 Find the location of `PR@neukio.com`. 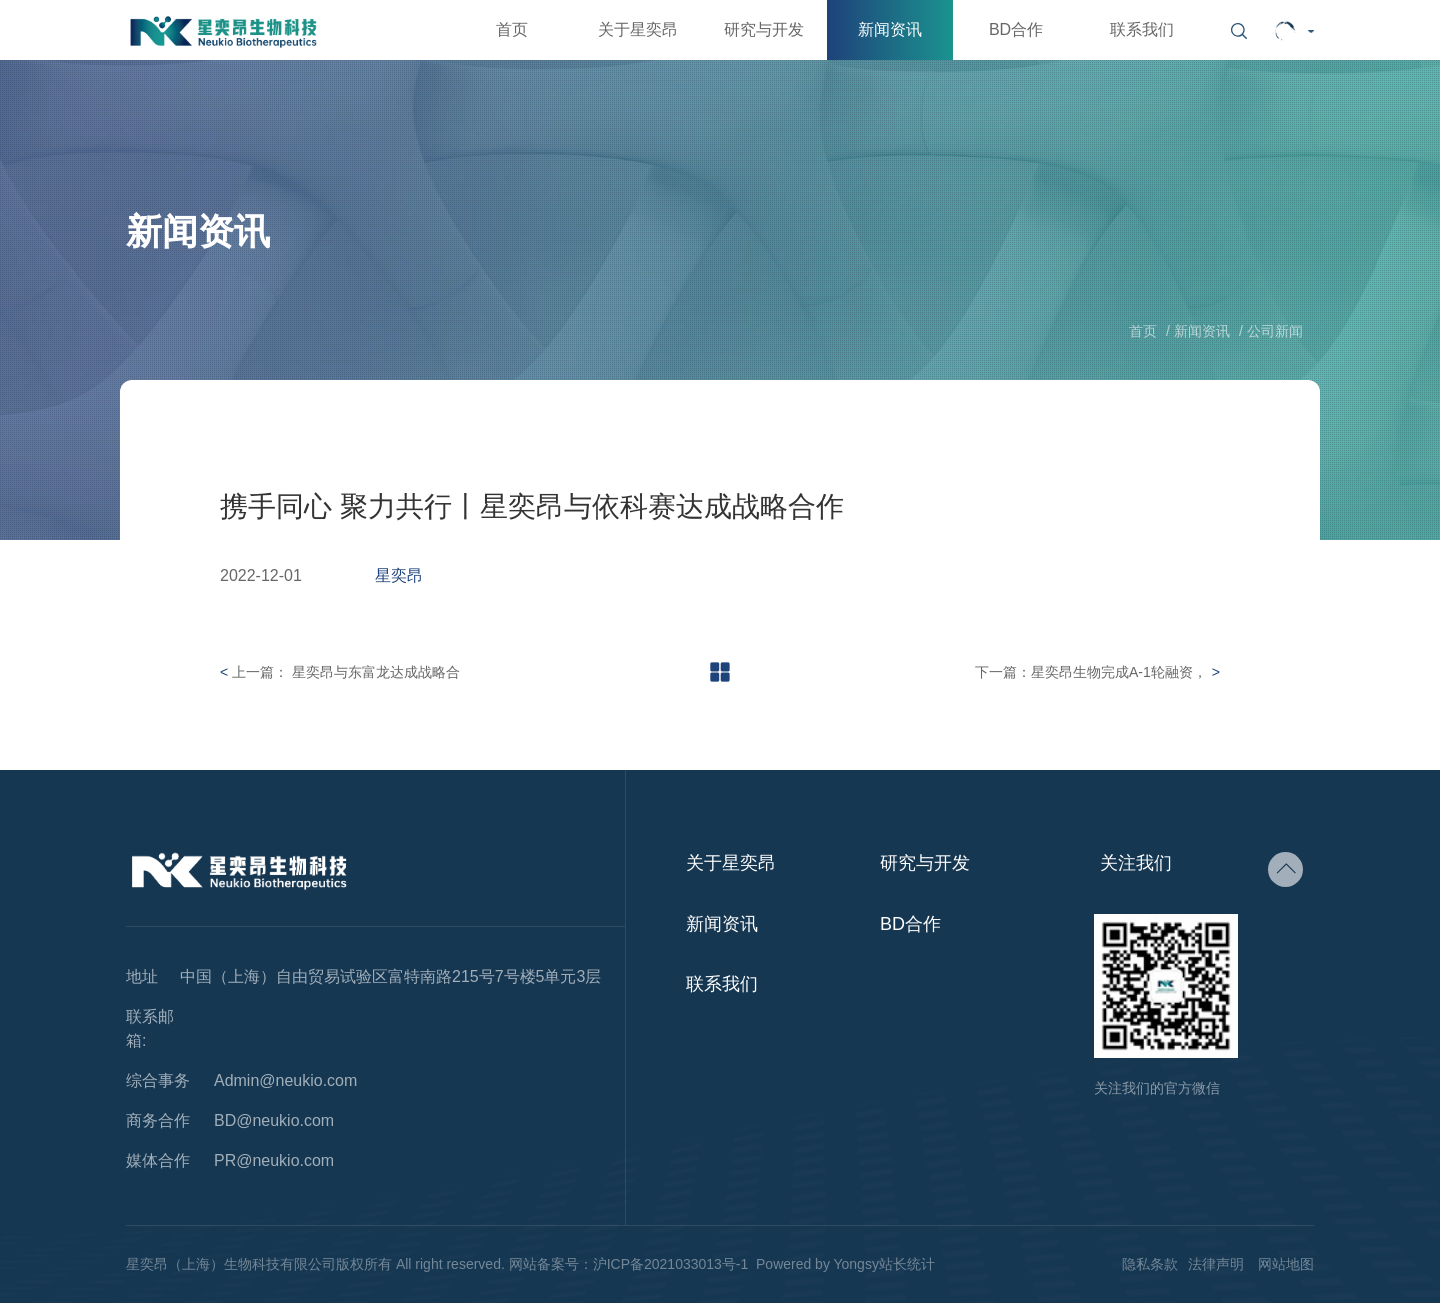

PR@neukio.com is located at coordinates (274, 1161).